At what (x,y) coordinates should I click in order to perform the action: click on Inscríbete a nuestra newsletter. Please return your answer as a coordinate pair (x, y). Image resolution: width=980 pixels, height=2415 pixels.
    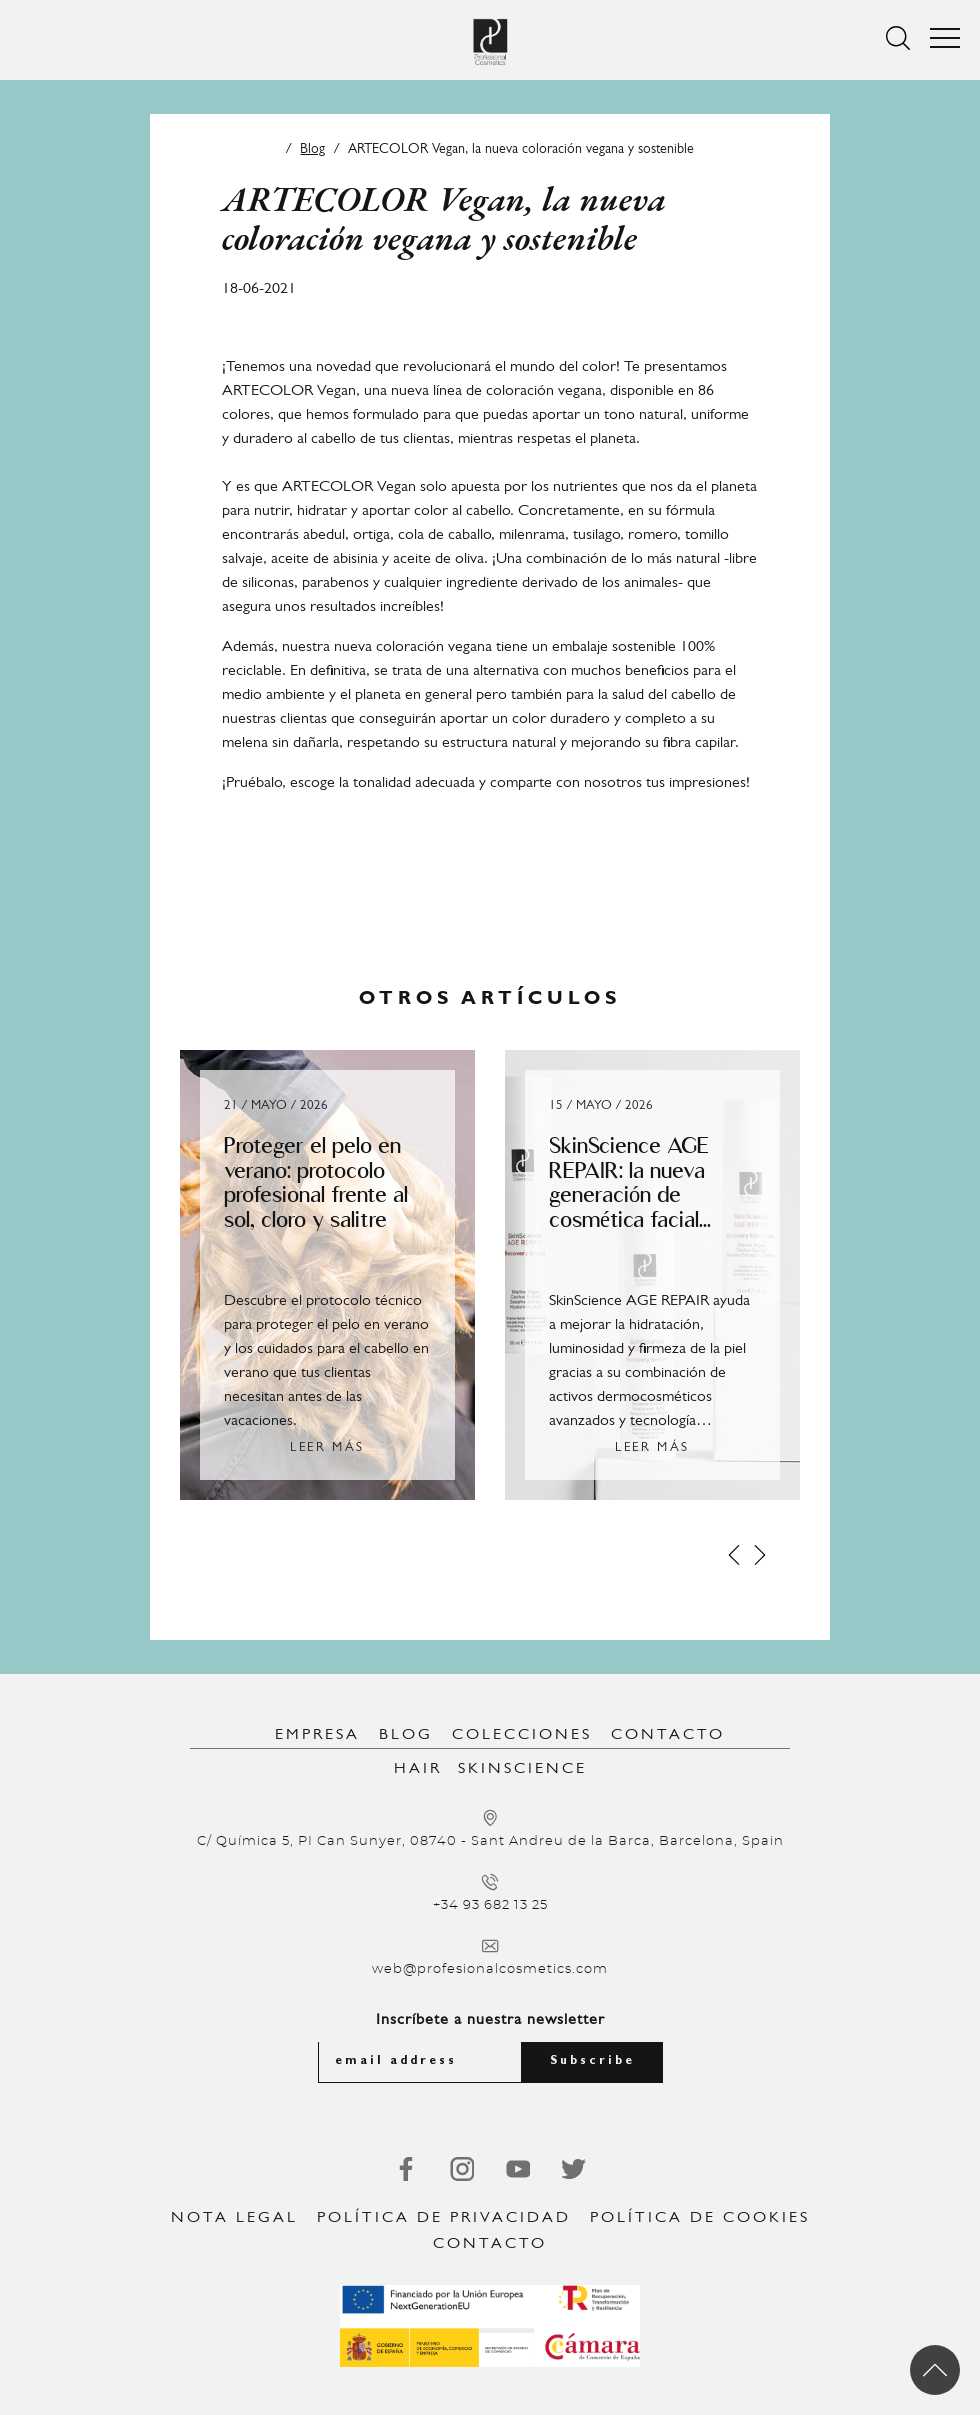
    Looking at the image, I should click on (490, 2020).